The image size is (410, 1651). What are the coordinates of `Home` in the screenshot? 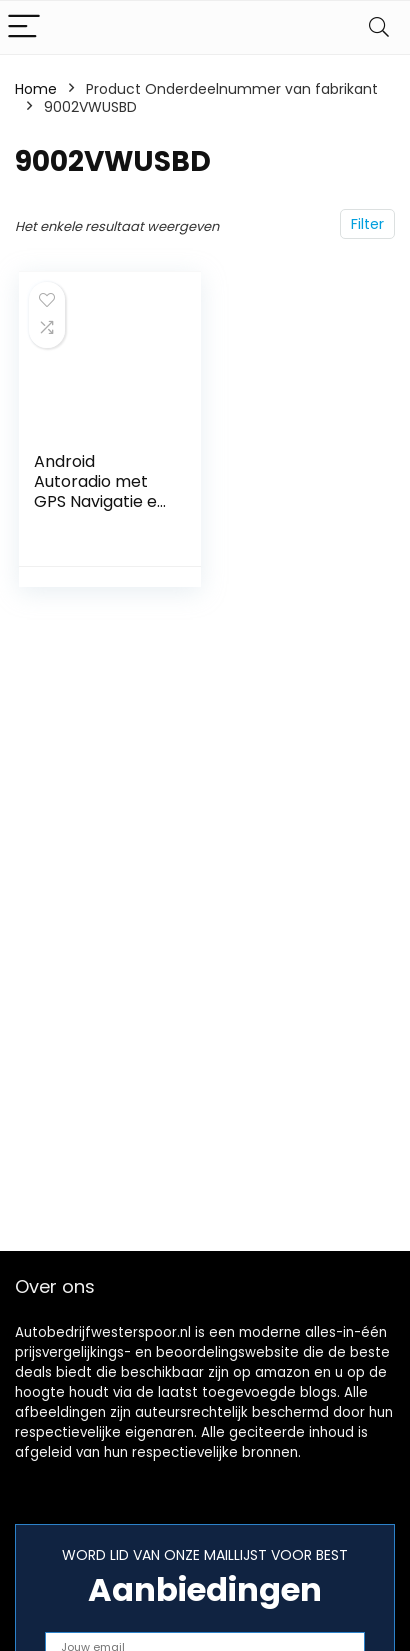 It's located at (36, 89).